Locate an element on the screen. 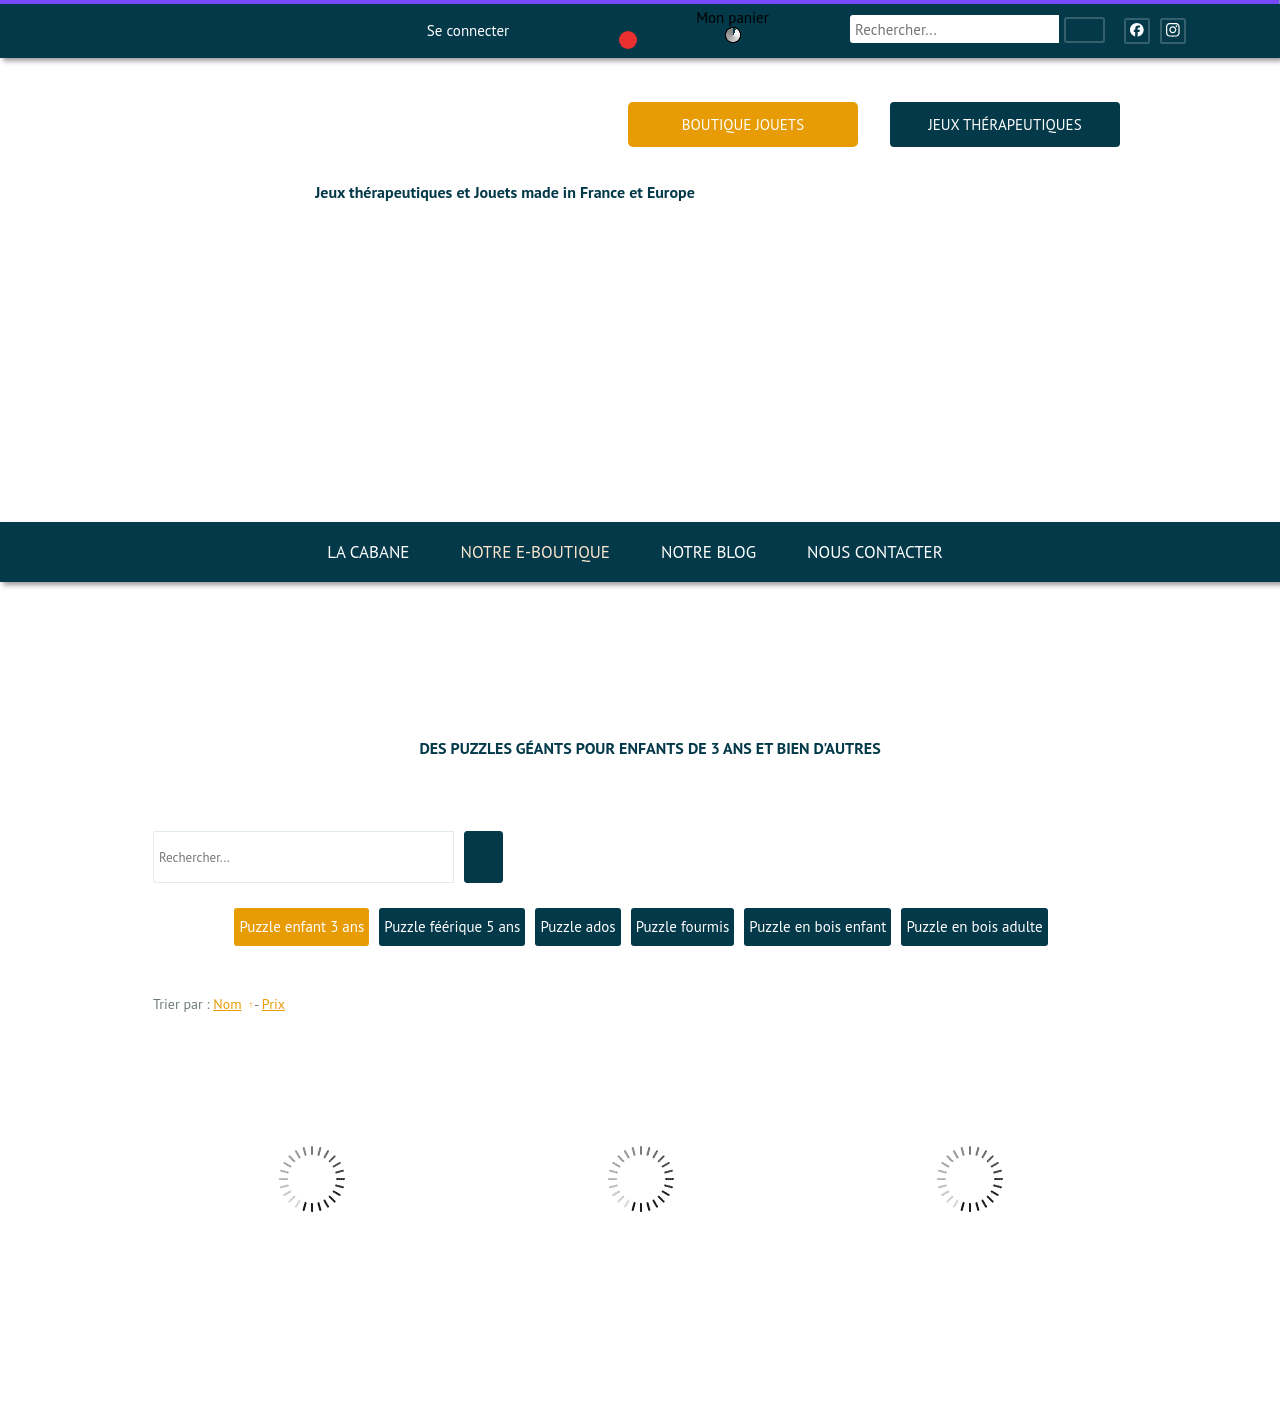 This screenshot has width=1280, height=1426. Puzzle en bois enfant is located at coordinates (817, 926).